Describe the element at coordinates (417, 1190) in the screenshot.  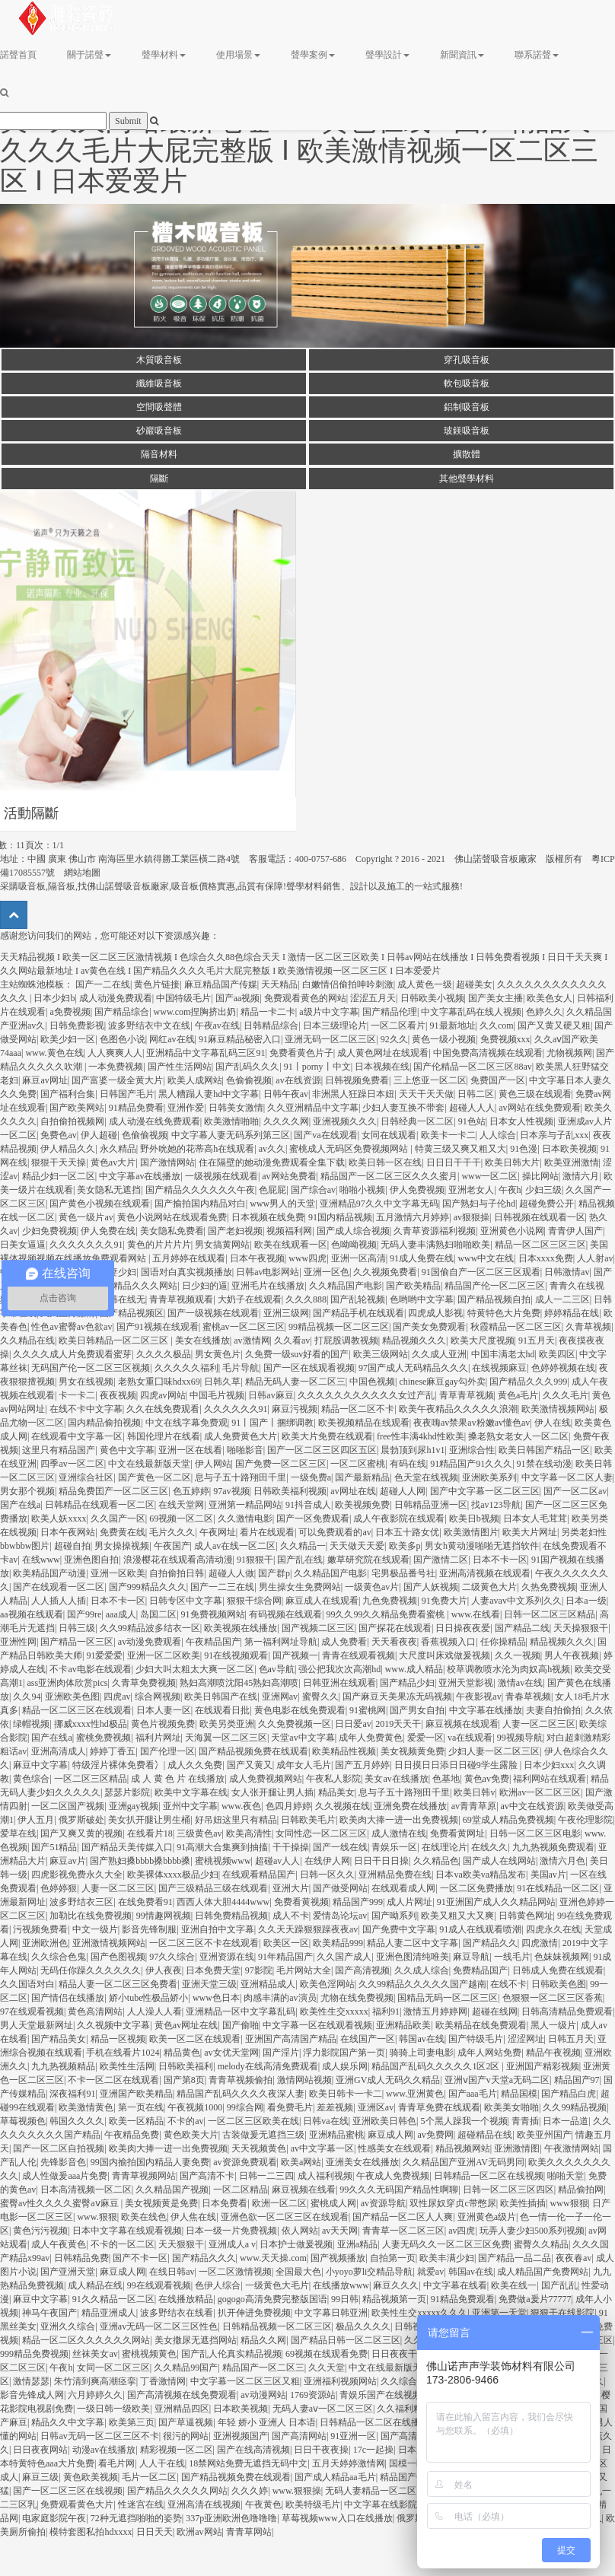
I see `伊人免费视频` at that location.